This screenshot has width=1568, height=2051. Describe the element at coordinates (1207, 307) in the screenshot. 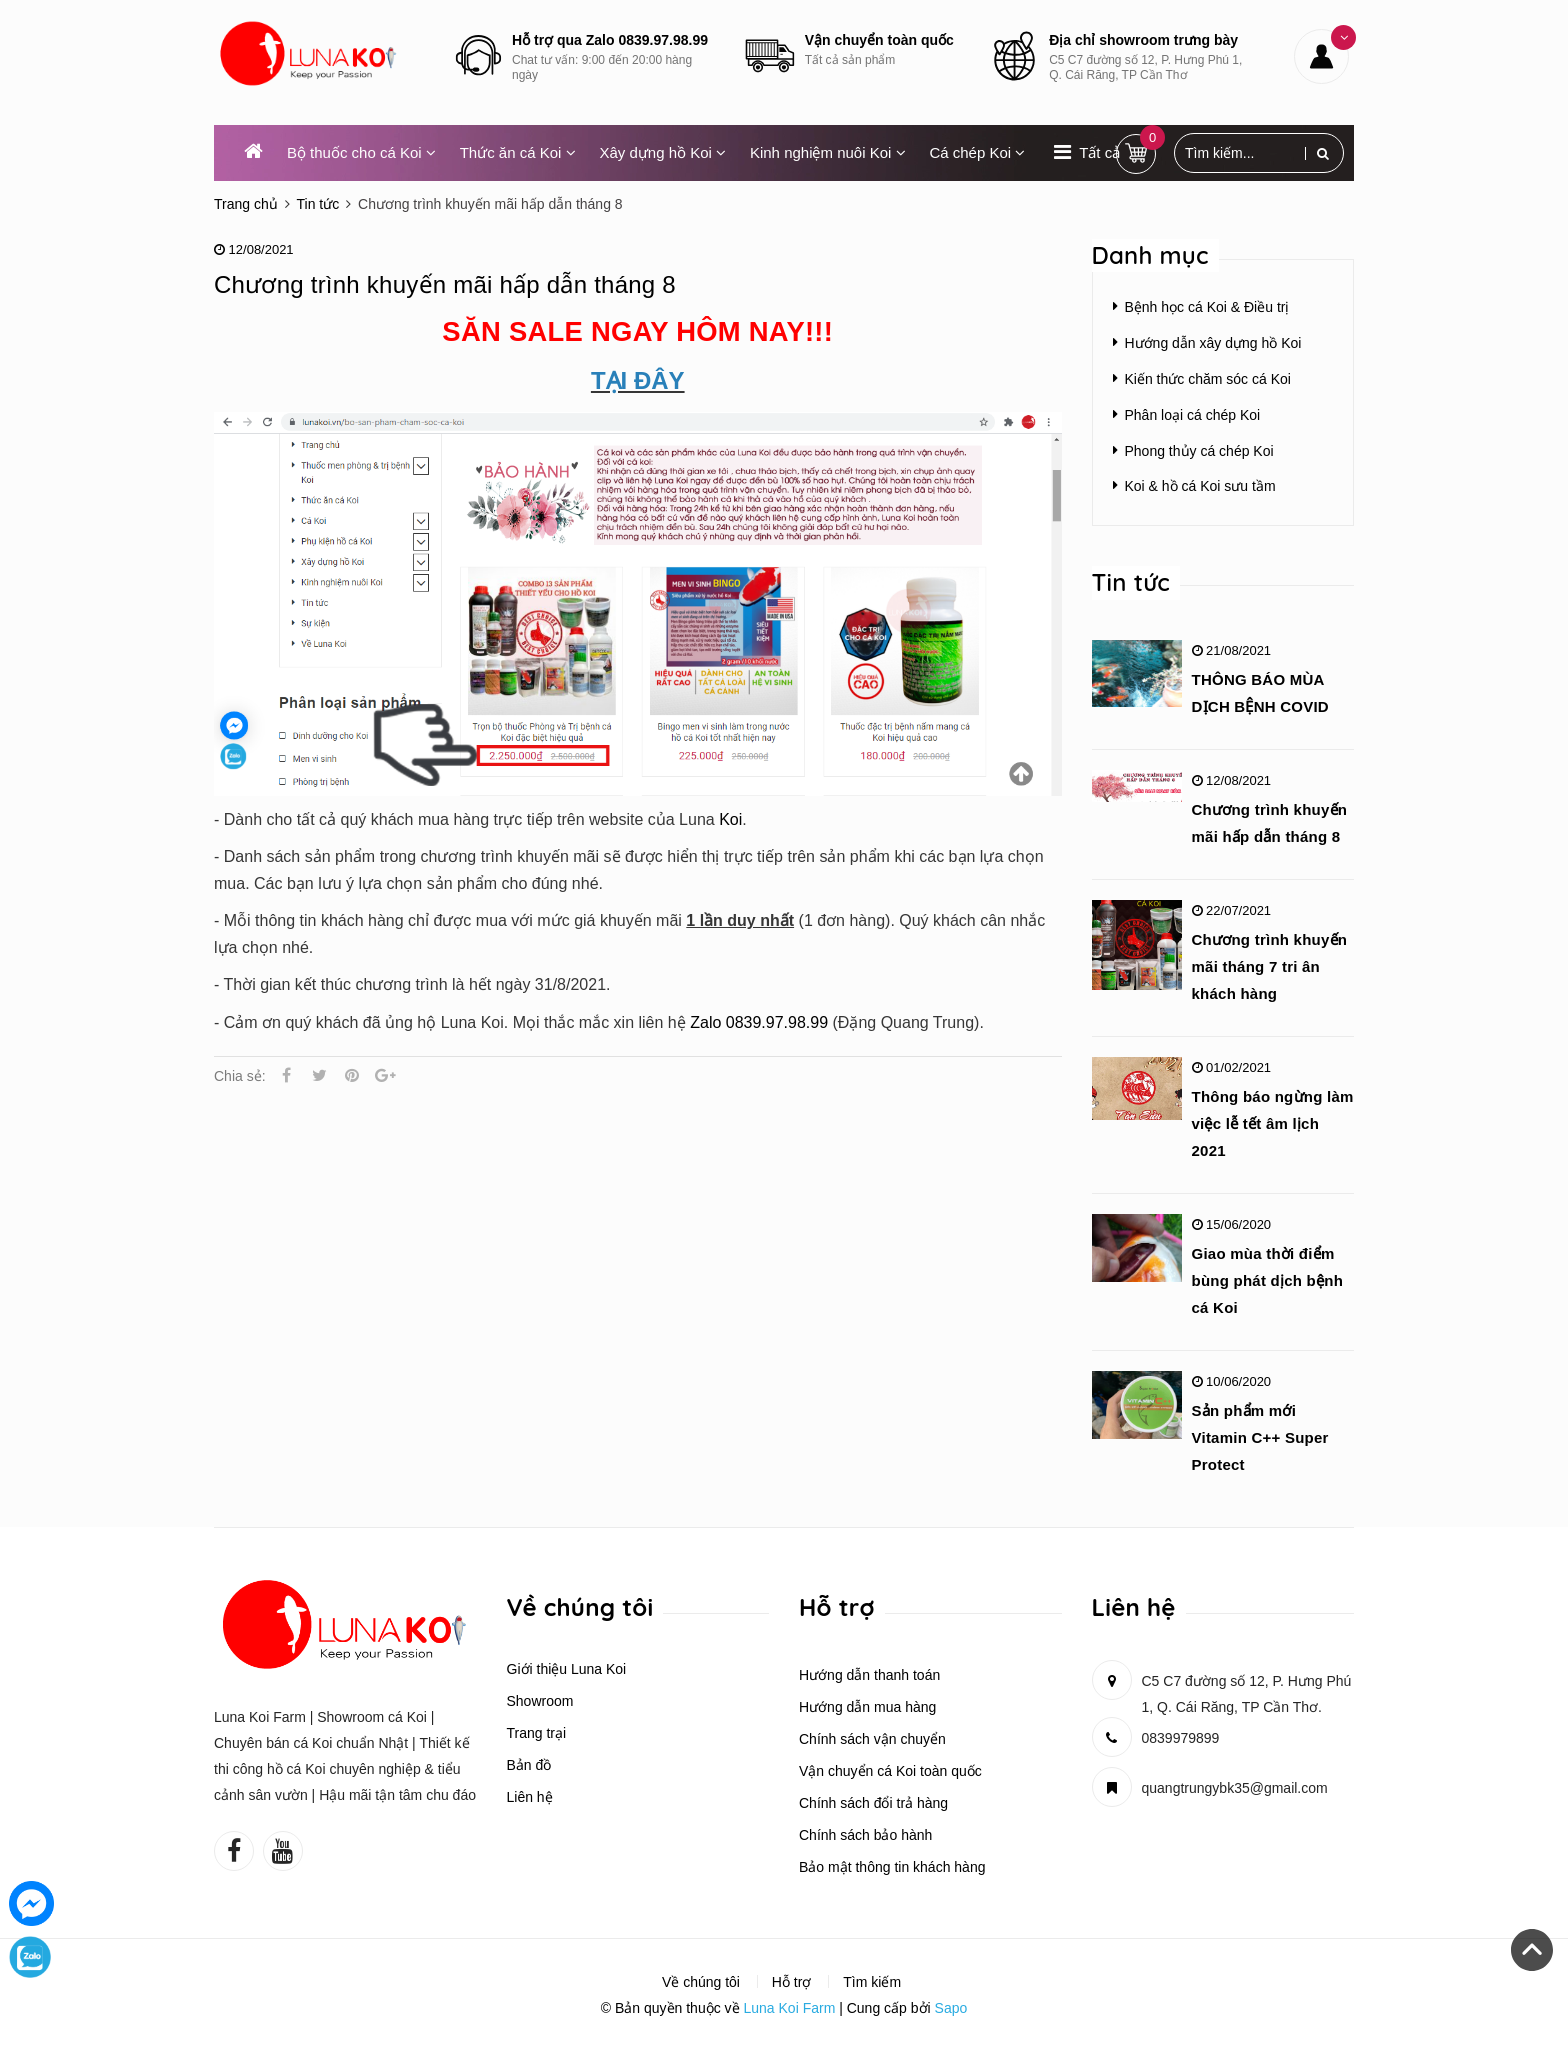

I see `Bệnh học cá Koi & Điều trị` at that location.